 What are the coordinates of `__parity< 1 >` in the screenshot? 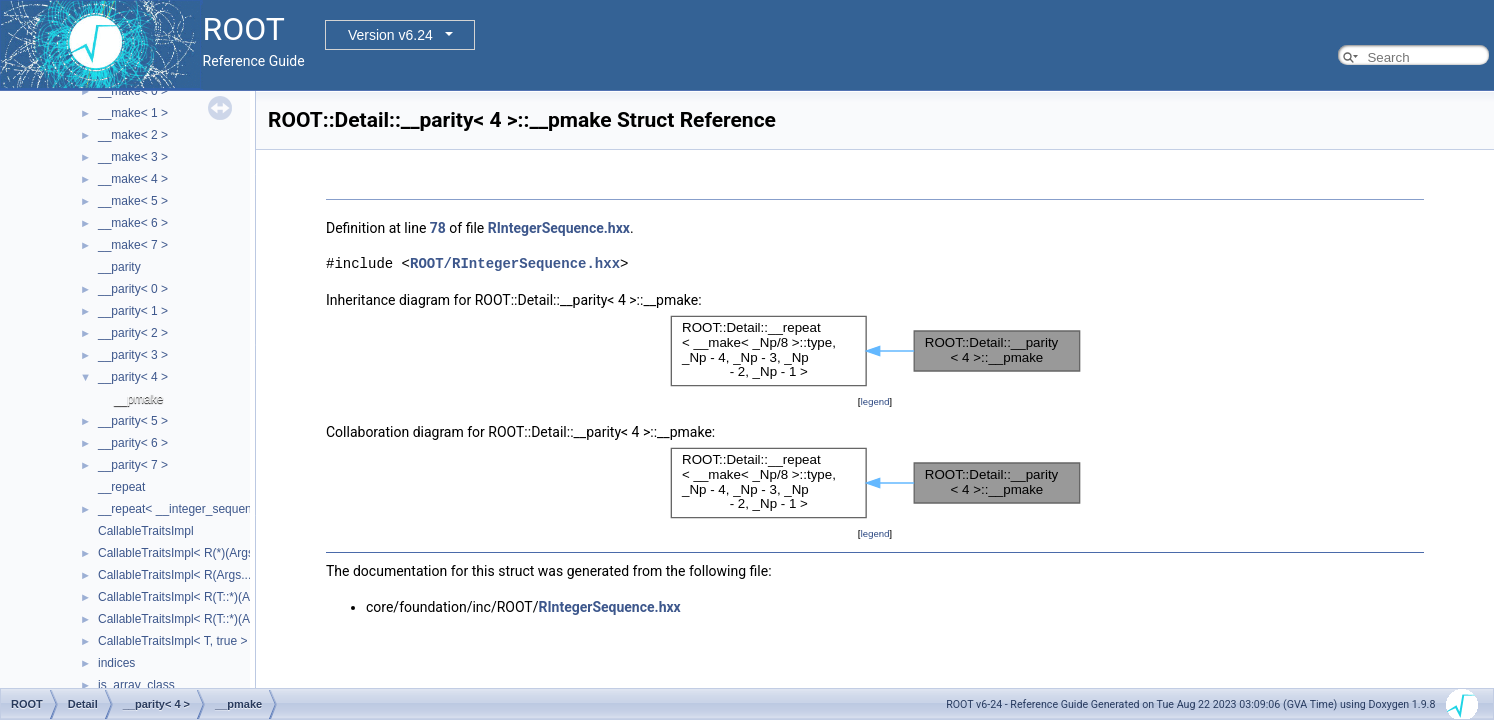 It's located at (133, 311).